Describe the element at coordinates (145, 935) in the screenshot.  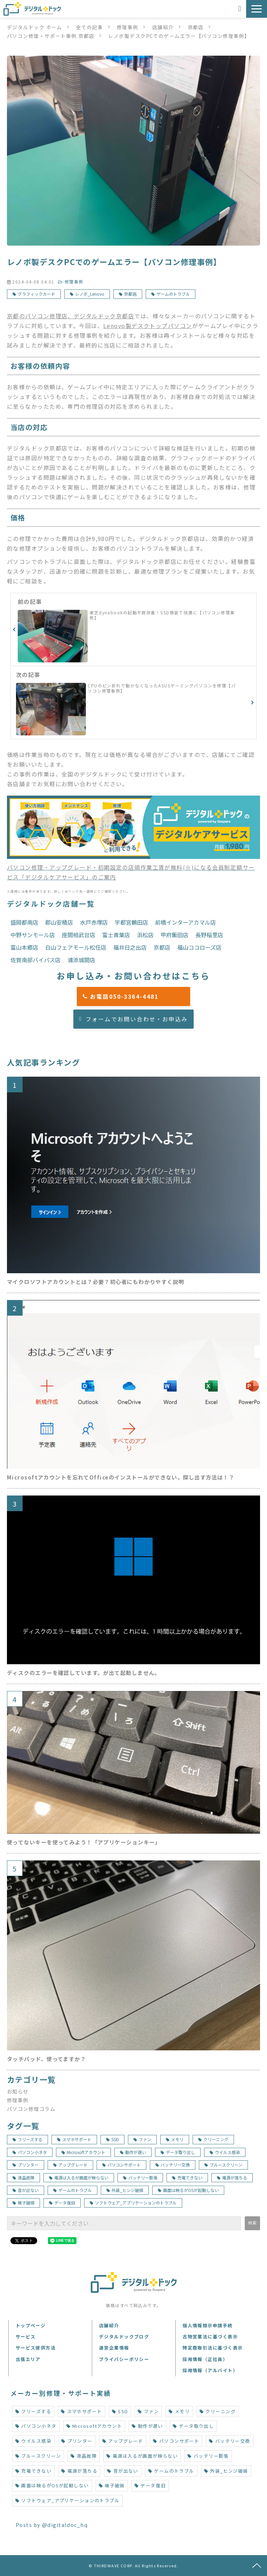
I see `浜松店` at that location.